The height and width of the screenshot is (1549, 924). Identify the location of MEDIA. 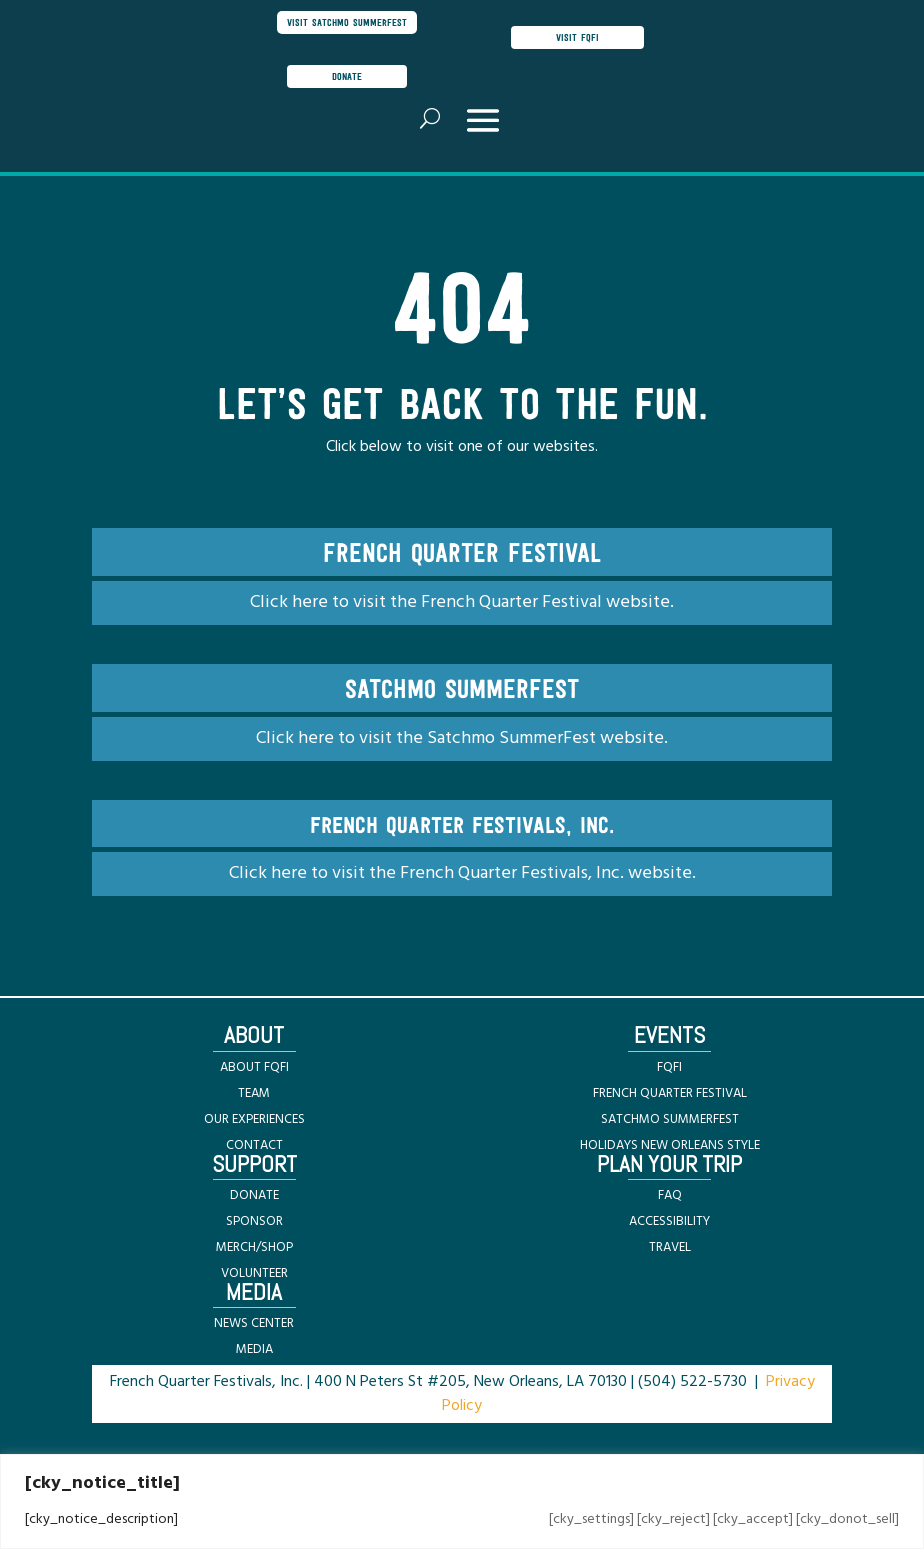
(254, 1349).